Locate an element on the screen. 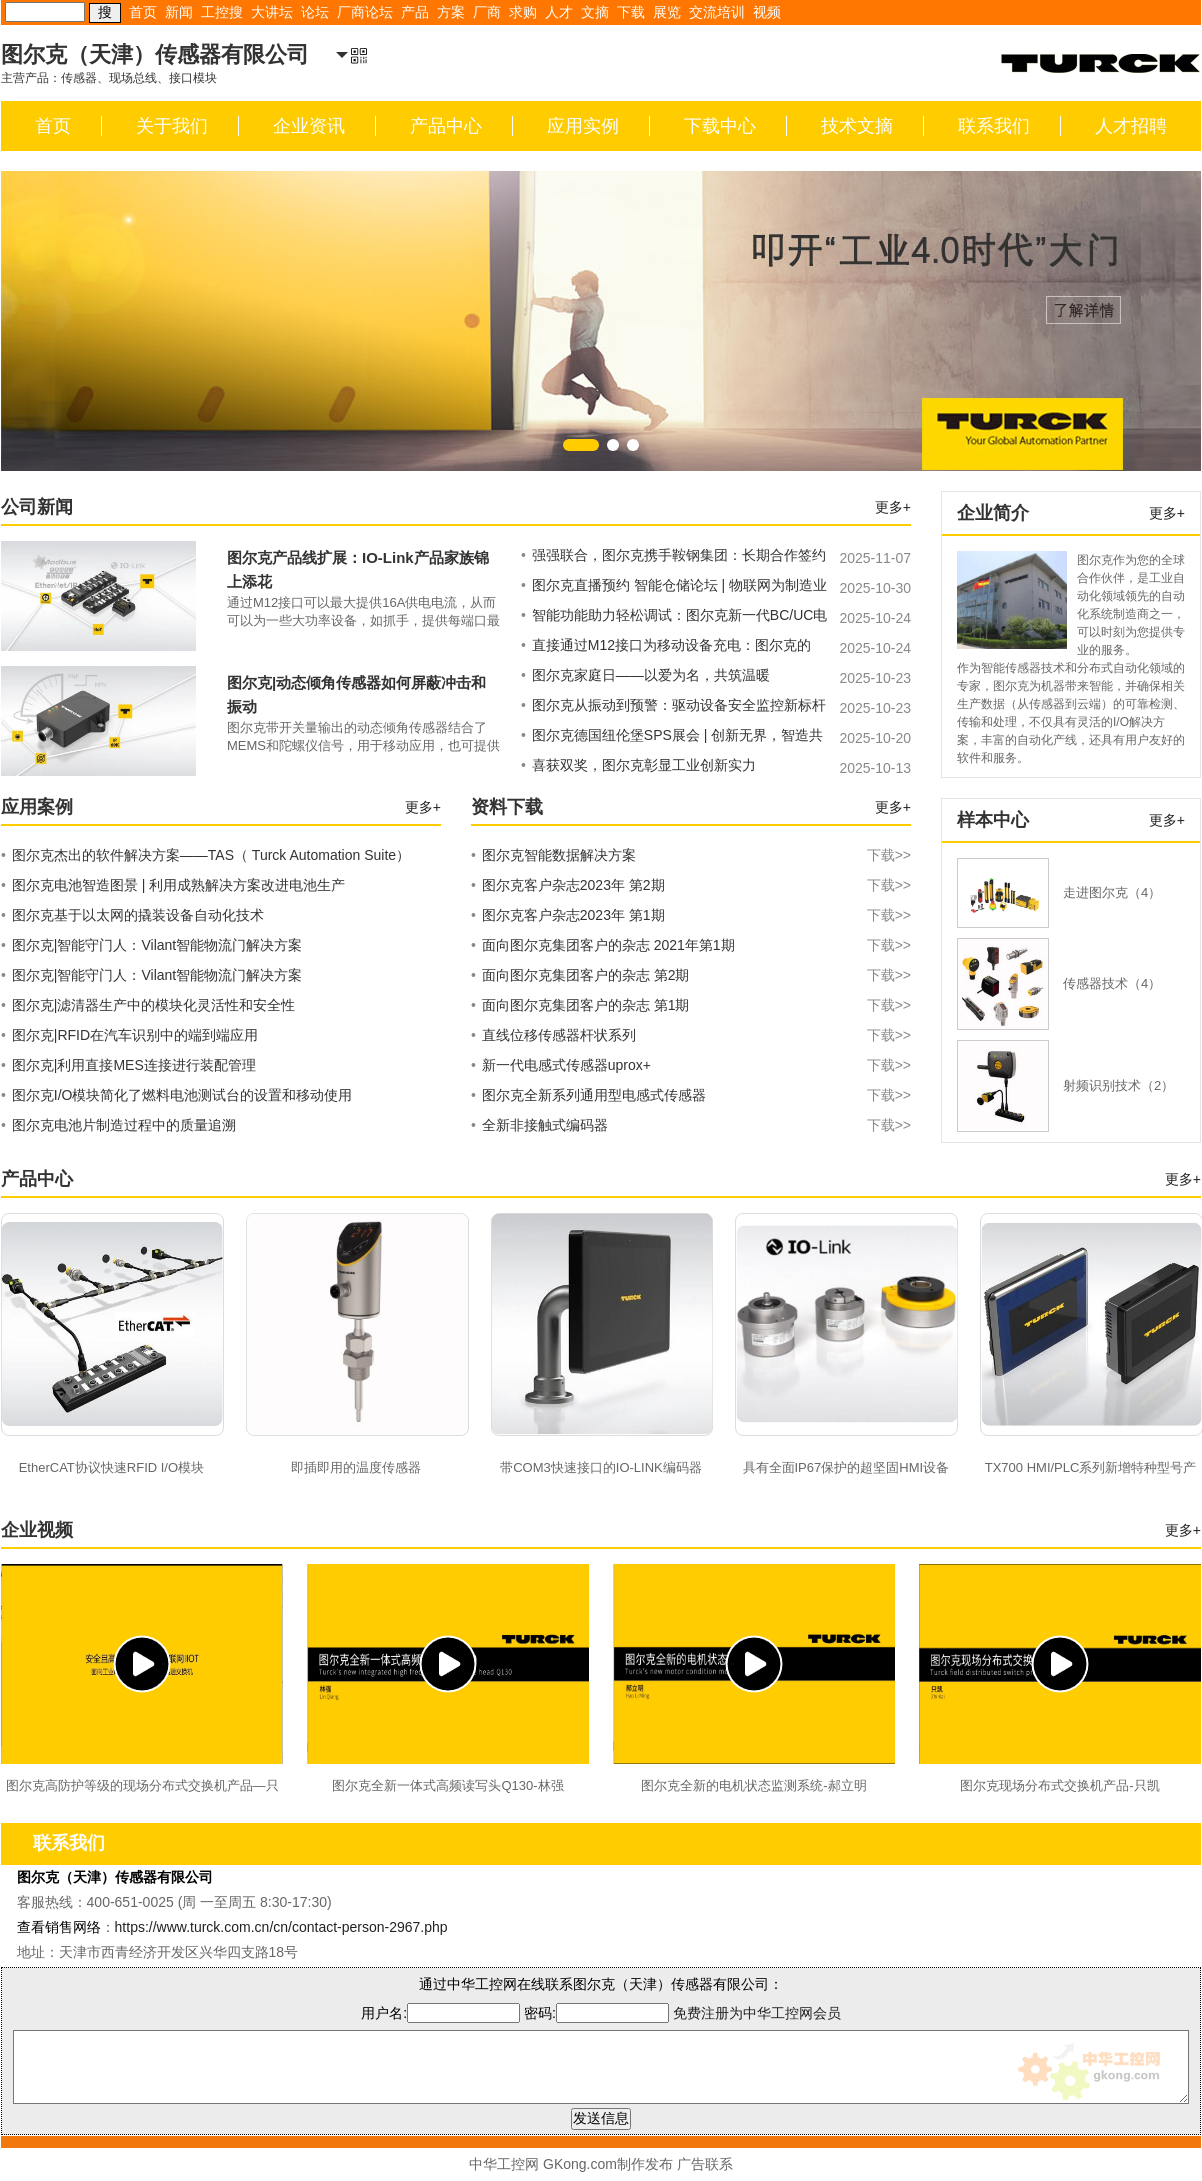 The image size is (1202, 2181). 图尔克杰出的软件解决方案——TAS（ Turck Automation Suite） is located at coordinates (205, 855).